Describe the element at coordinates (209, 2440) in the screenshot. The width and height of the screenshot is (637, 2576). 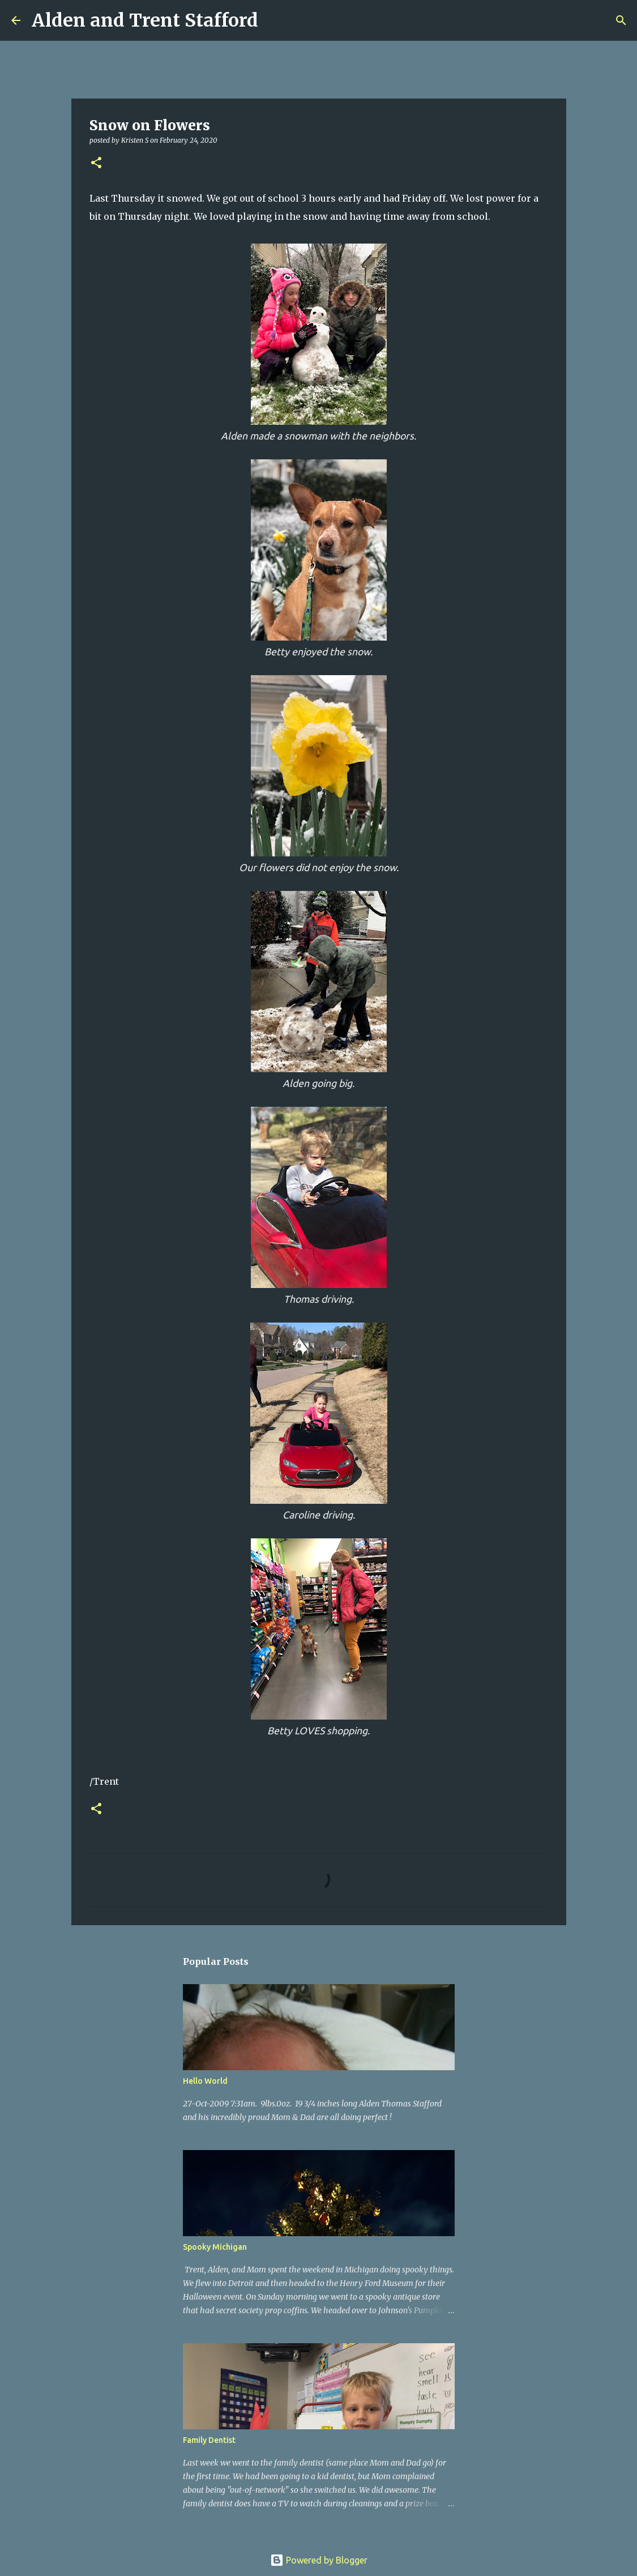
I see `Family Dentist` at that location.